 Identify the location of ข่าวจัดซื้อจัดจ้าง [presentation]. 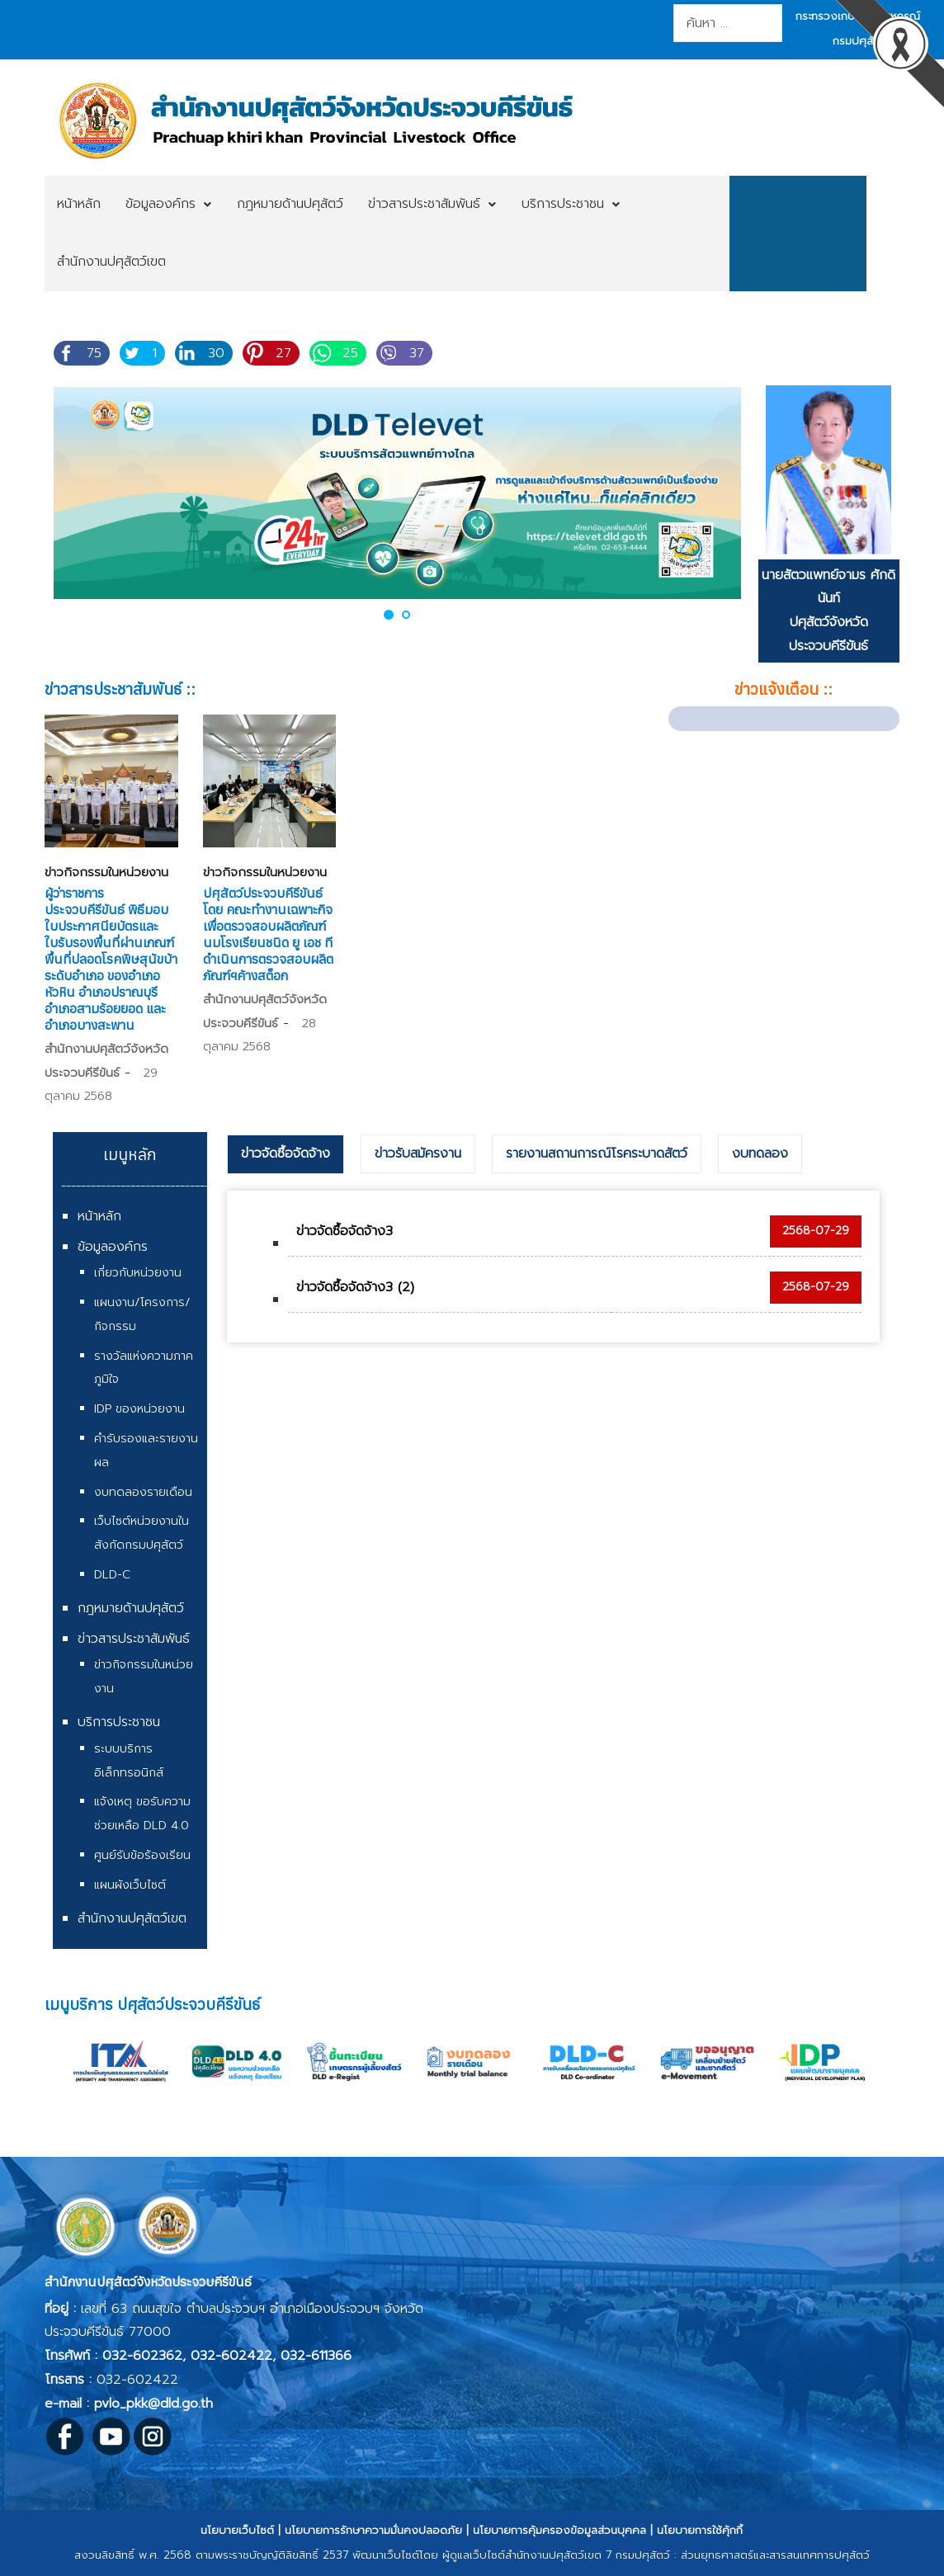
(285, 1153).